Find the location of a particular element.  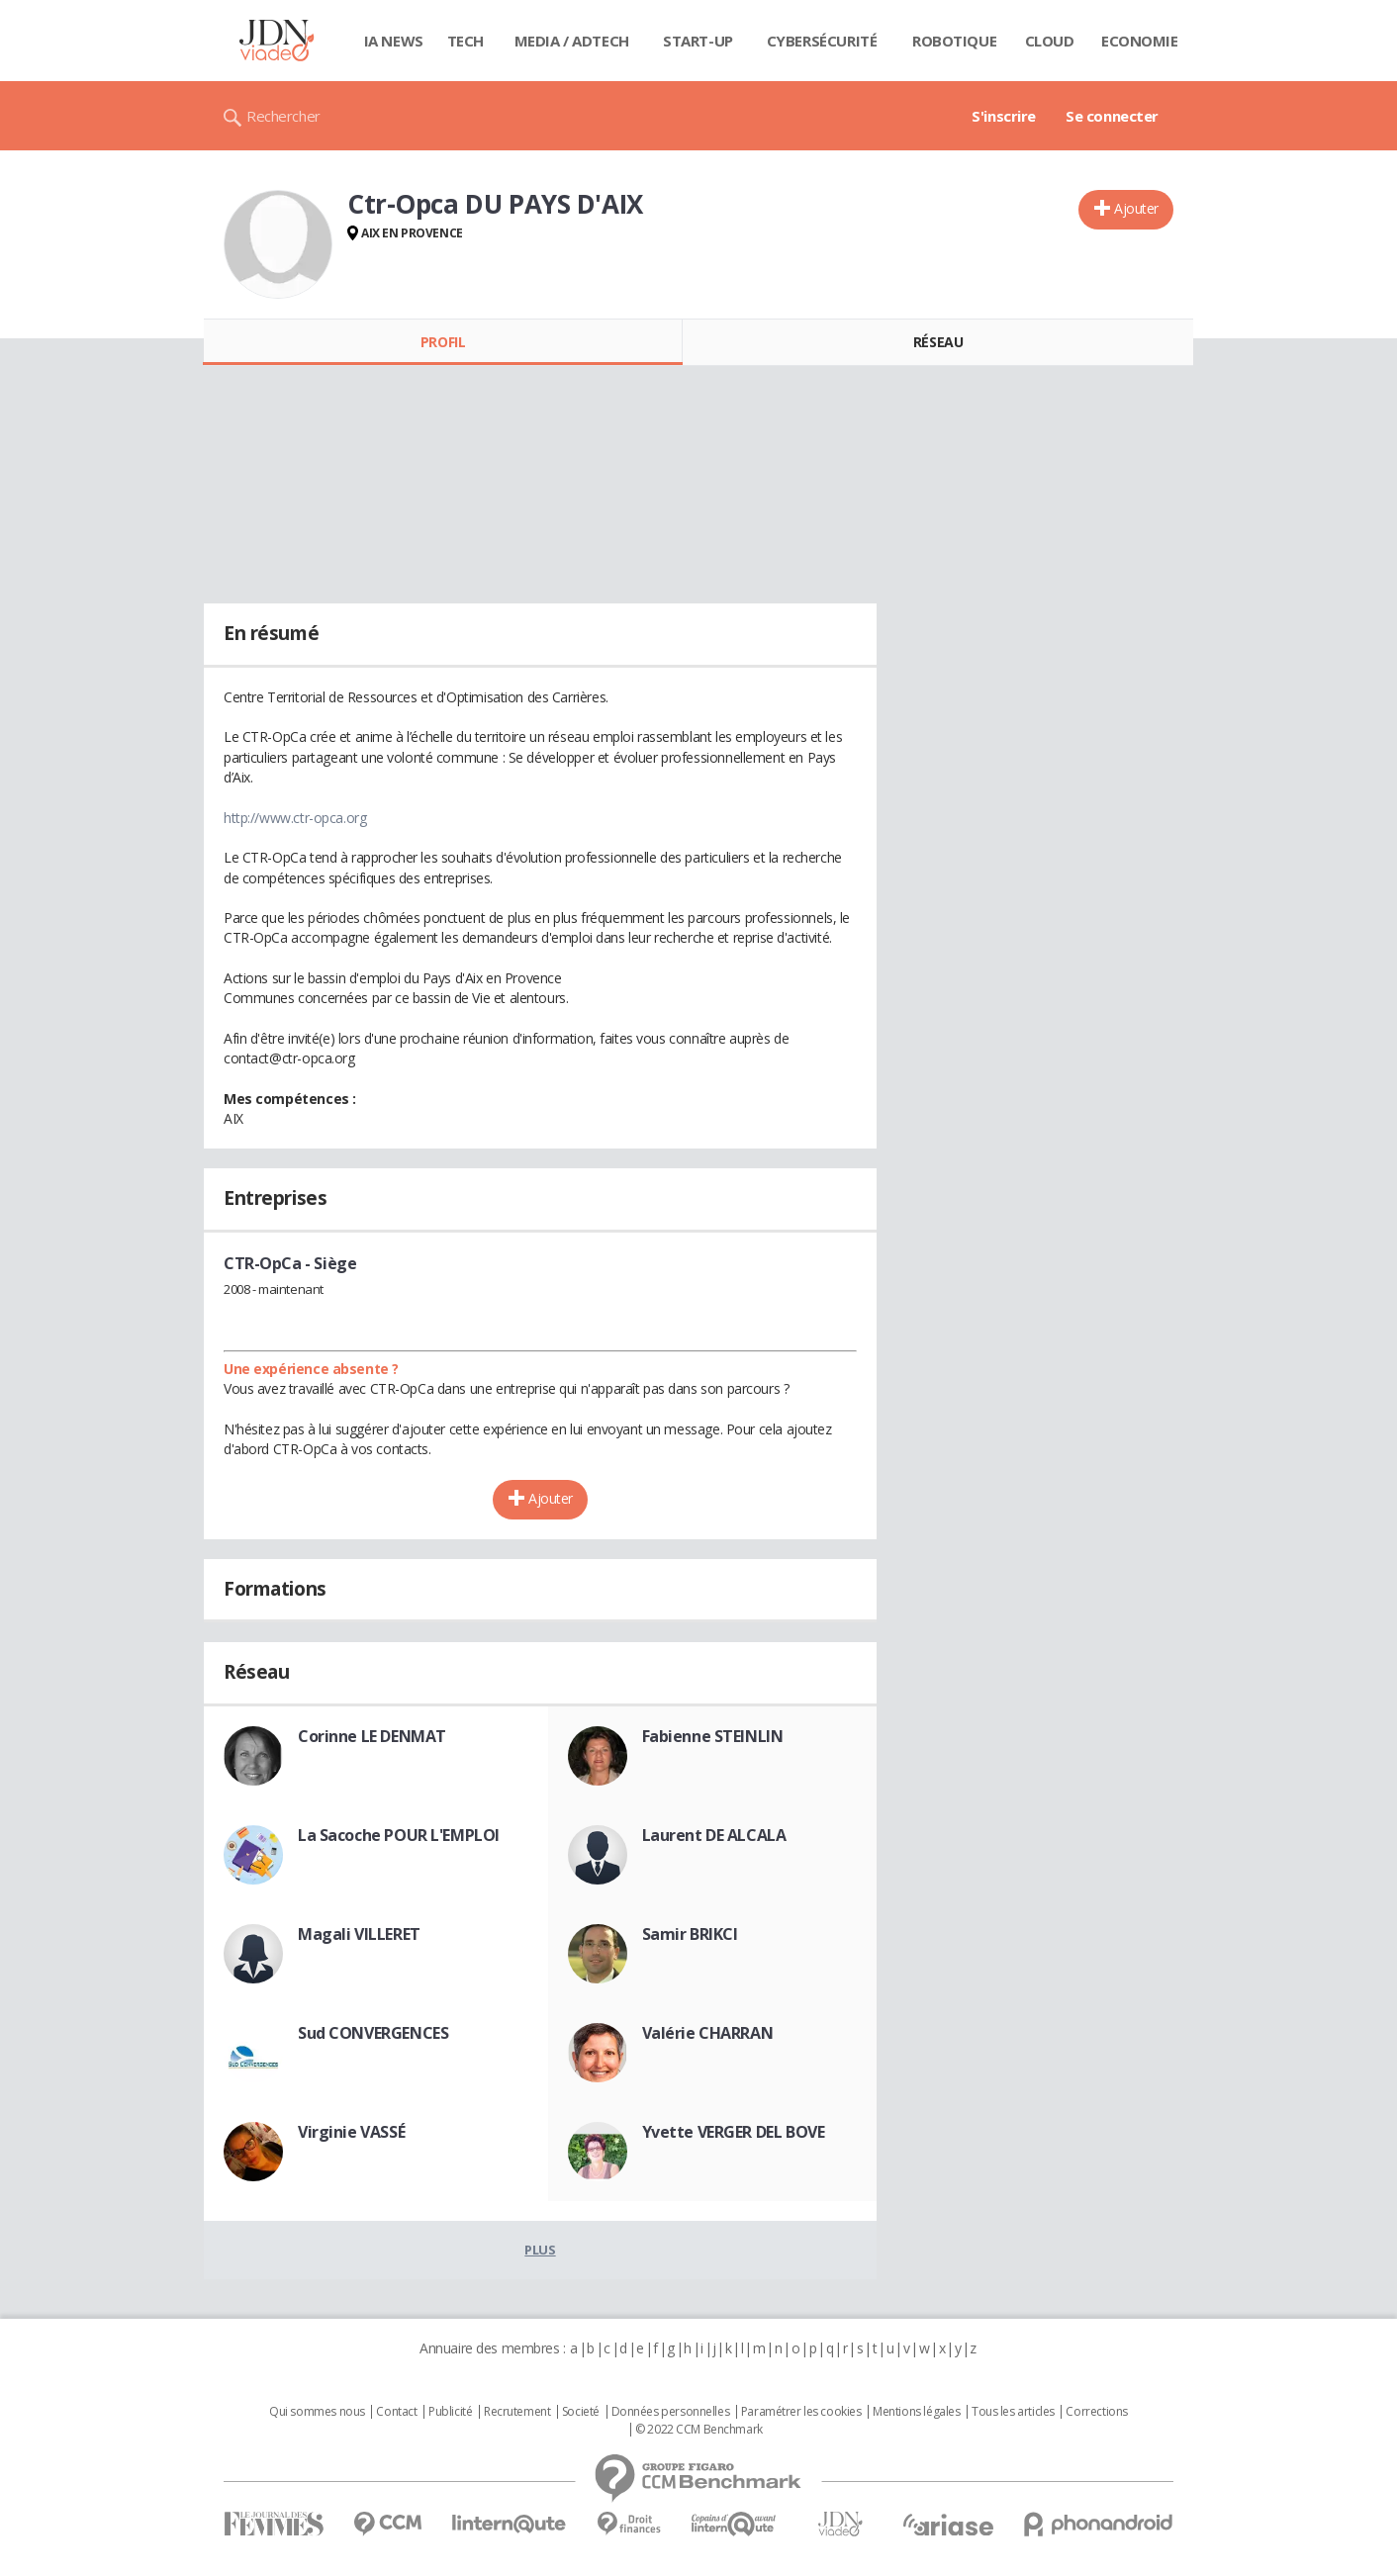

Se connecter is located at coordinates (1112, 116).